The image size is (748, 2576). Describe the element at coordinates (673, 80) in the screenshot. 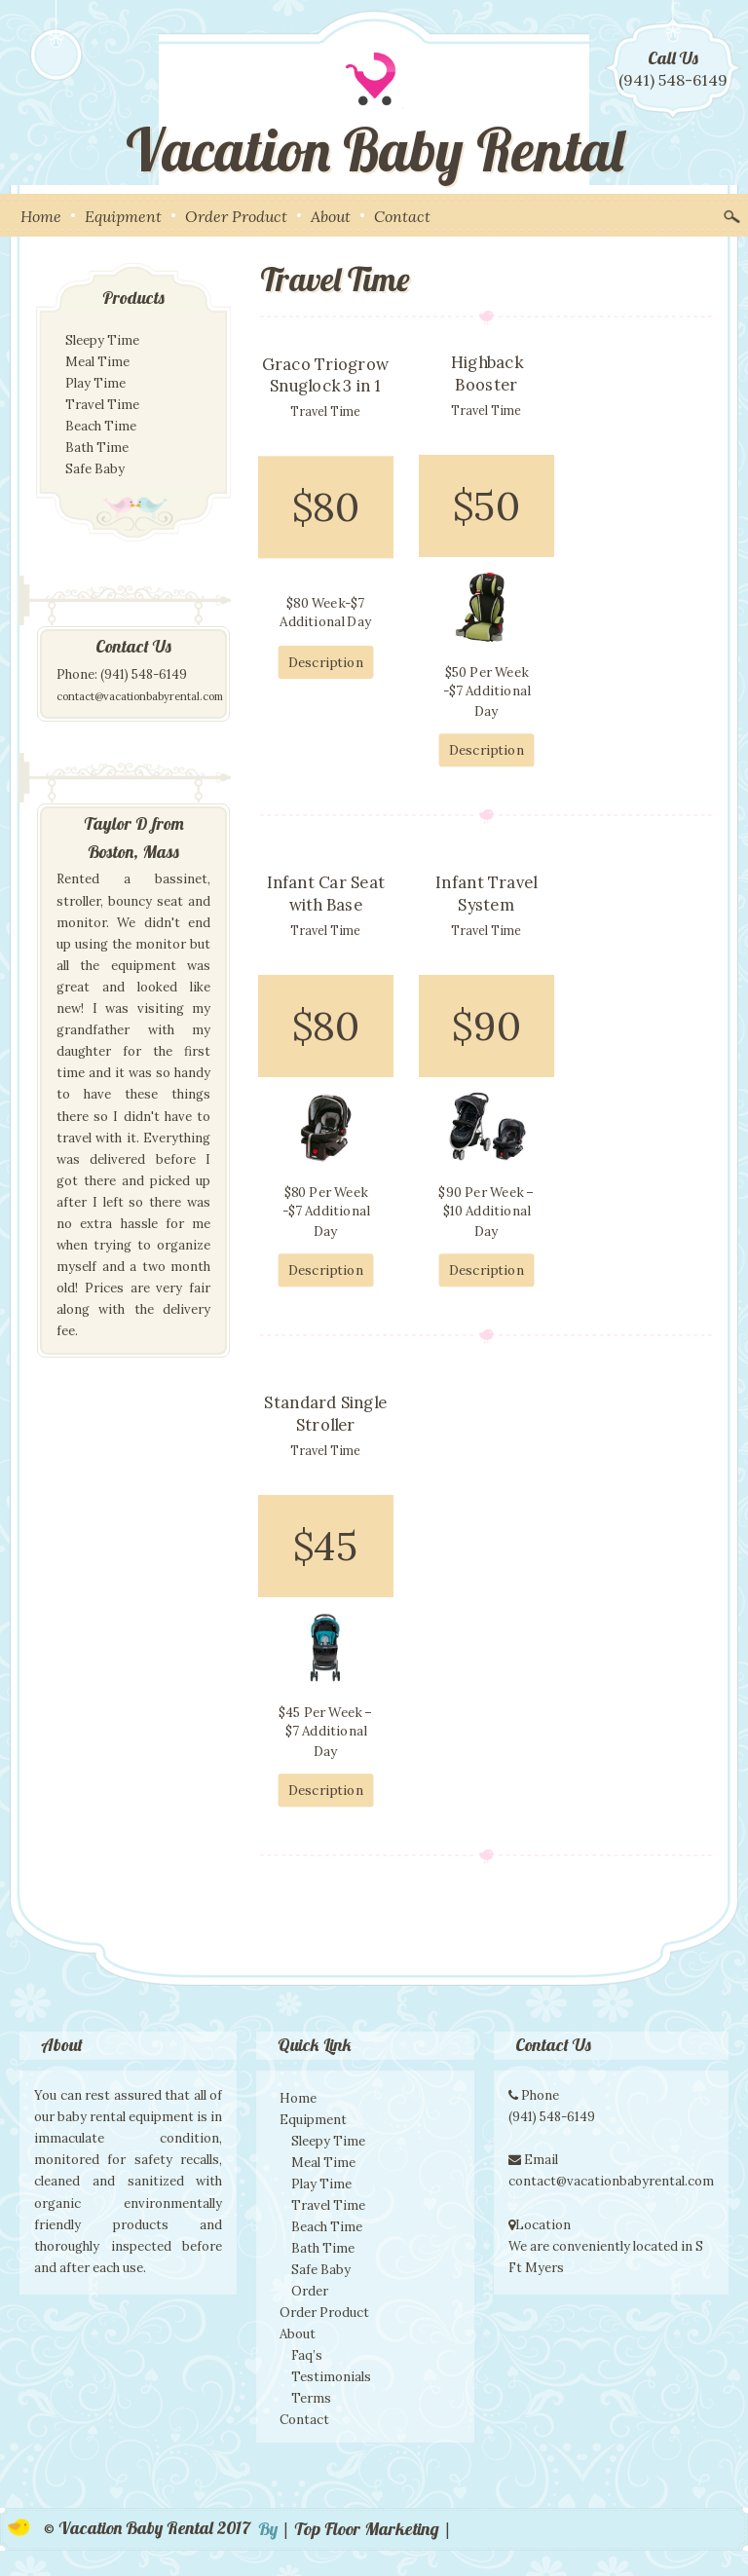

I see `(941) 548-6149` at that location.